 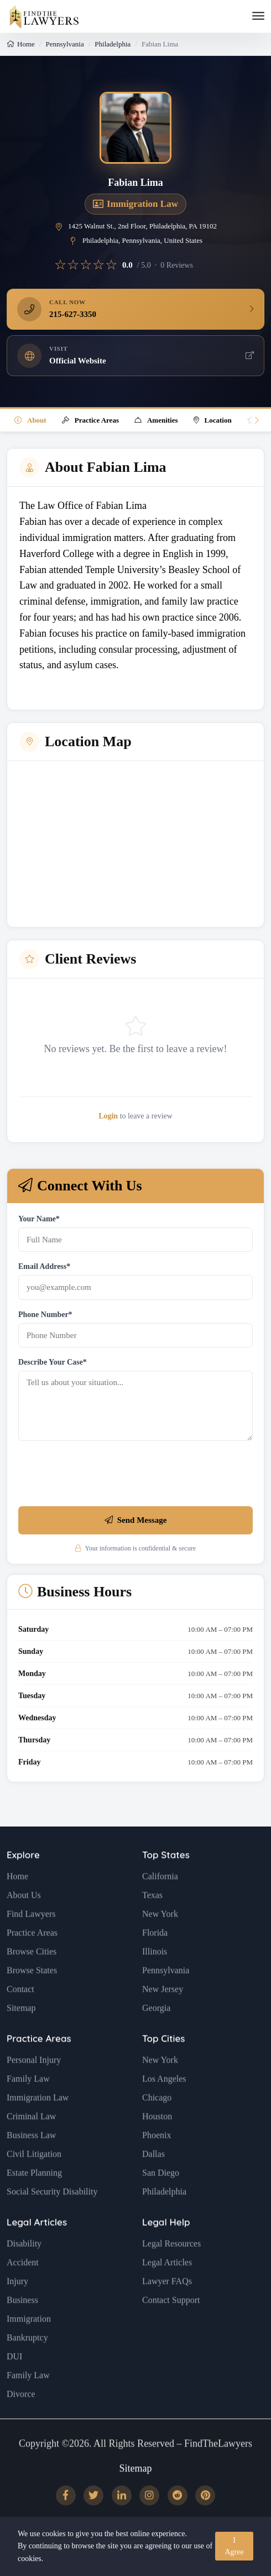 What do you see at coordinates (24, 2270) in the screenshot?
I see `Disability` at bounding box center [24, 2270].